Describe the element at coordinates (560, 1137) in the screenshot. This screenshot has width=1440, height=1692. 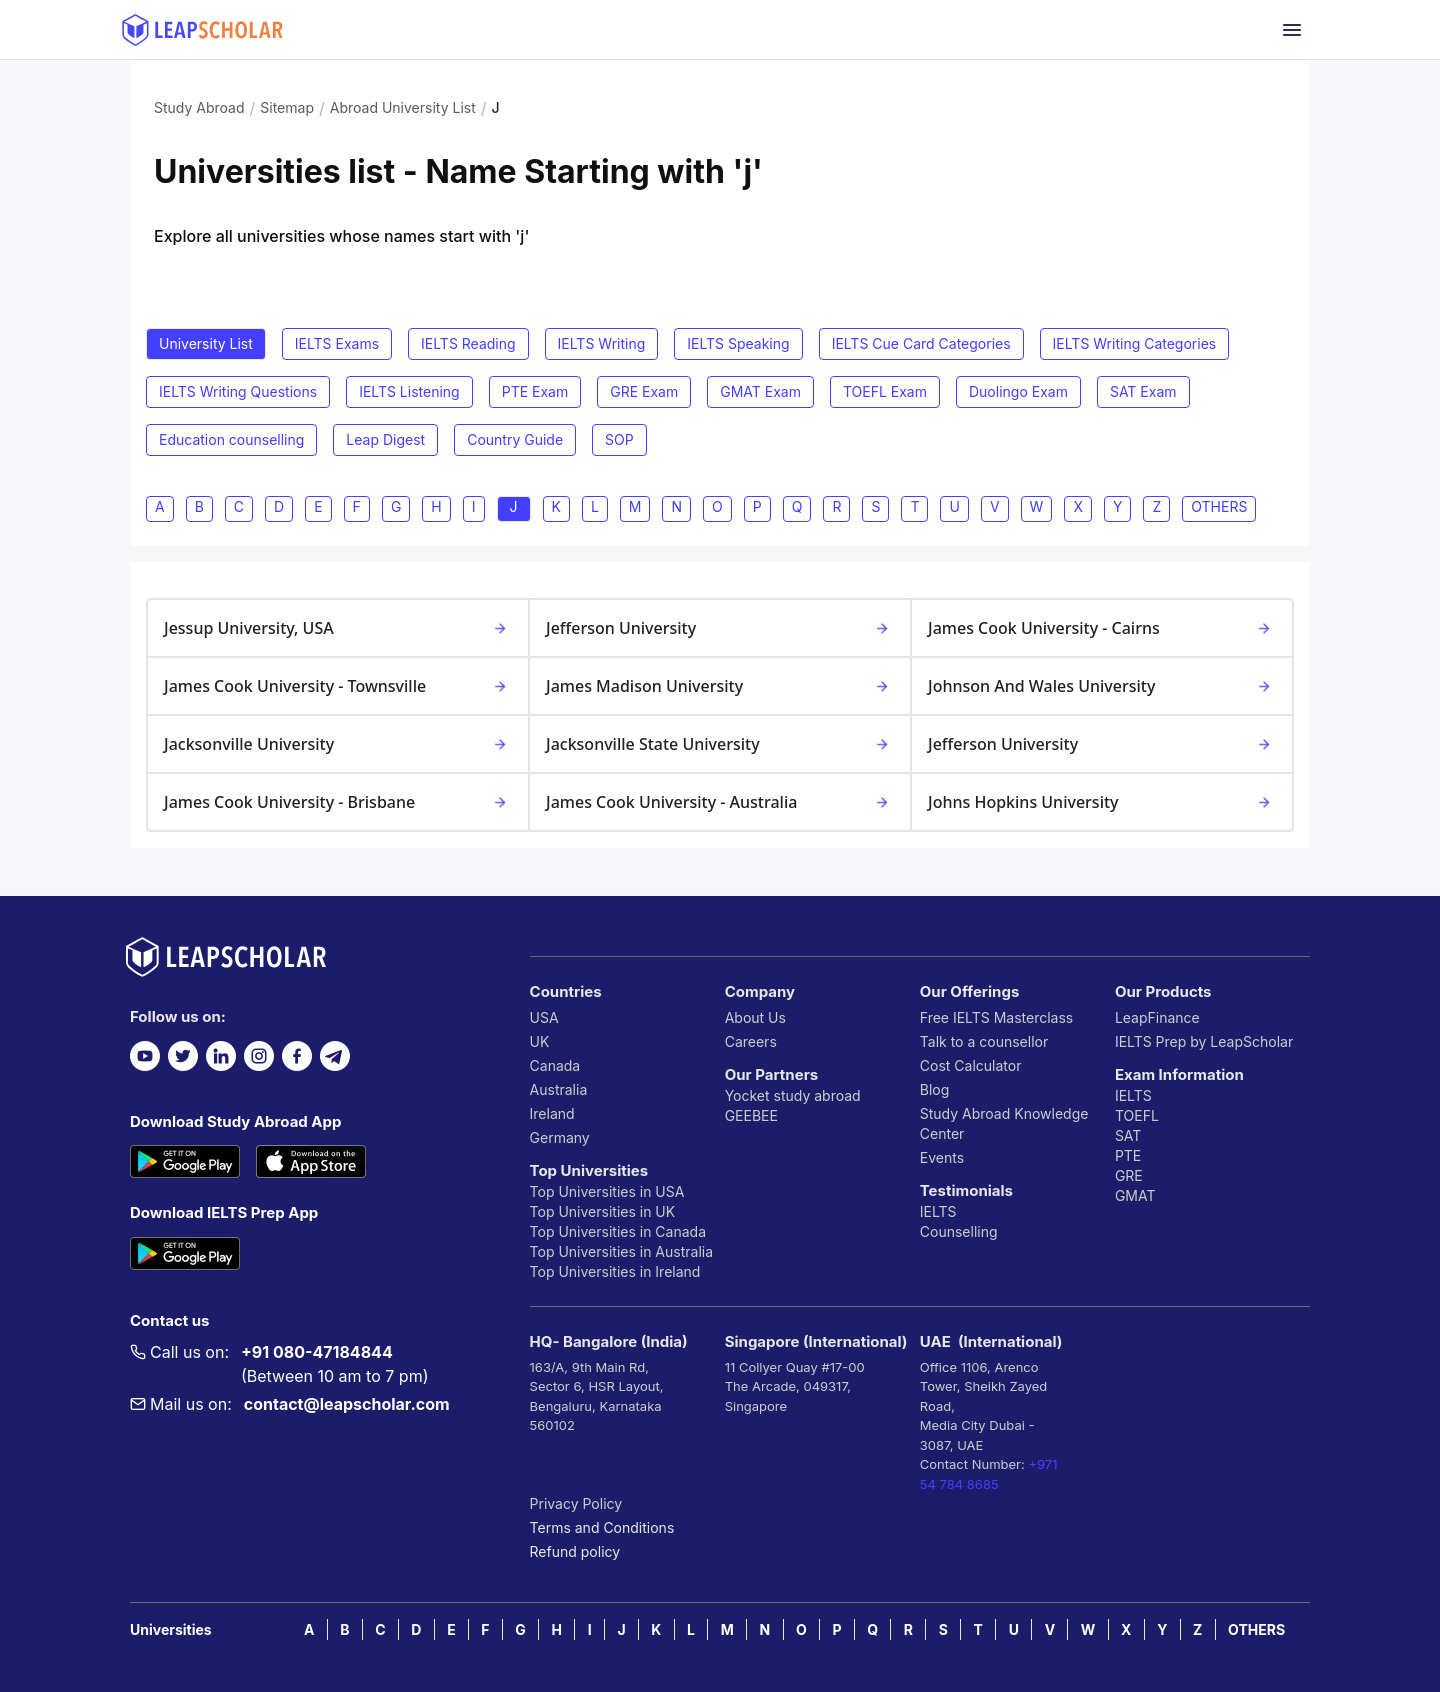
I see `Germany` at that location.